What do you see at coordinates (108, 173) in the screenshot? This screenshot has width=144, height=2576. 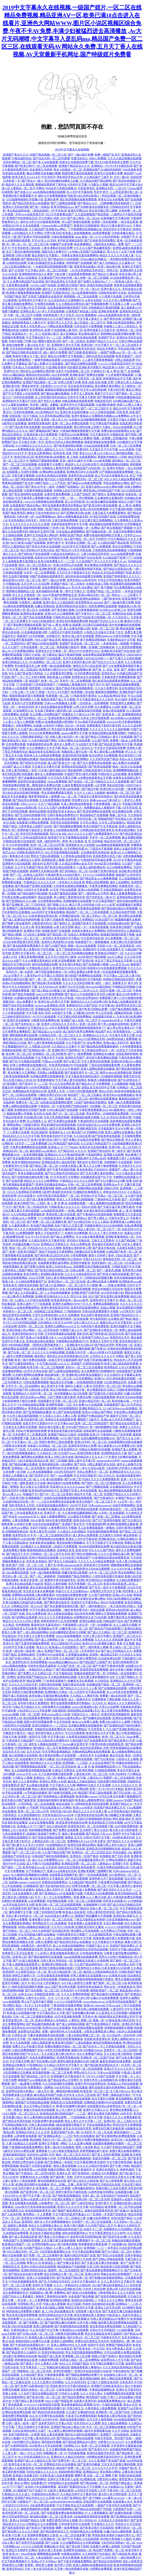 I see `欧美毛片在线看片免费` at bounding box center [108, 173].